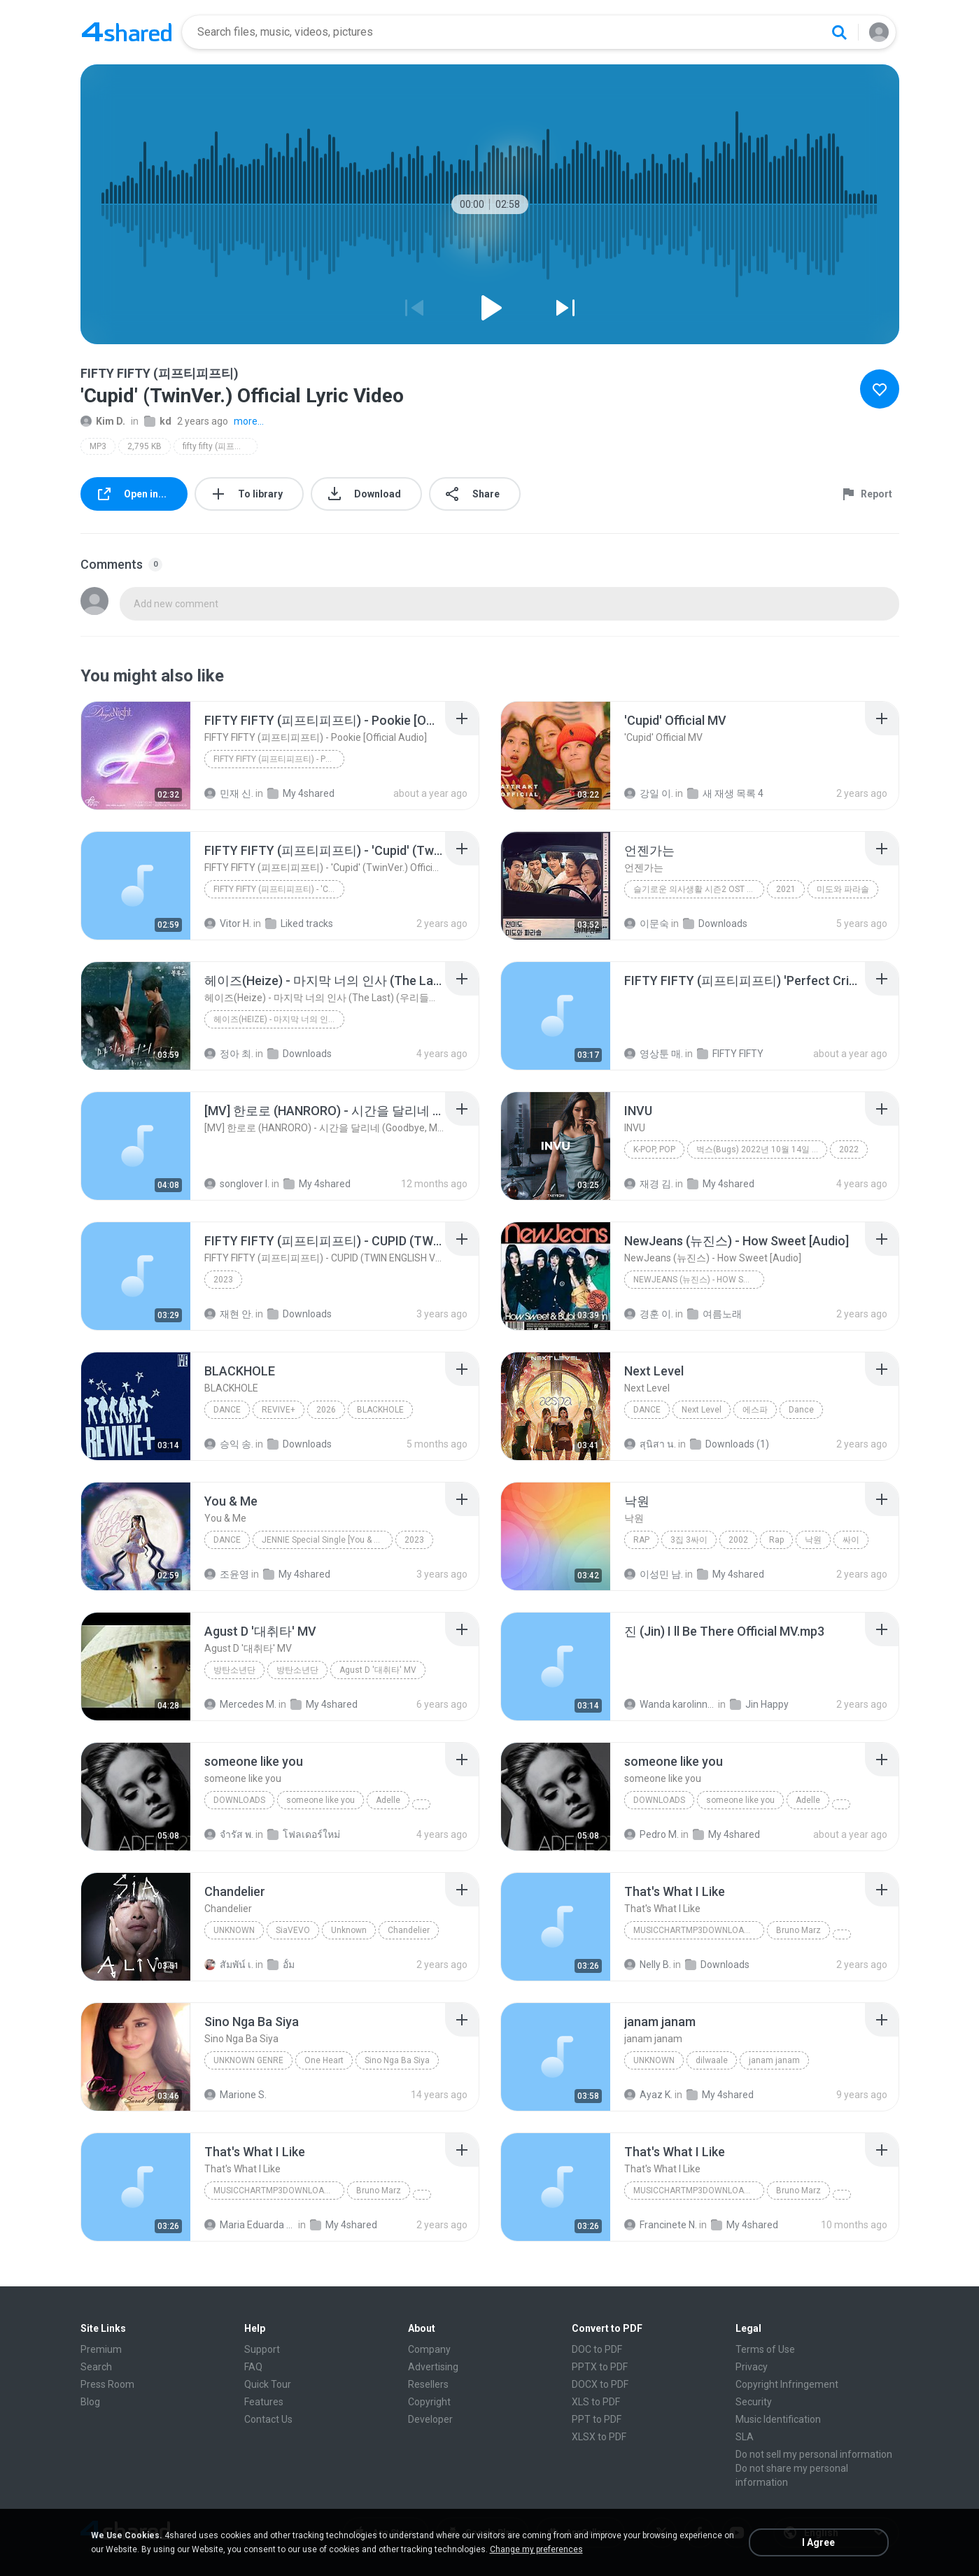 The width and height of the screenshot is (979, 2576). What do you see at coordinates (660, 2224) in the screenshot?
I see `Francinete N.` at bounding box center [660, 2224].